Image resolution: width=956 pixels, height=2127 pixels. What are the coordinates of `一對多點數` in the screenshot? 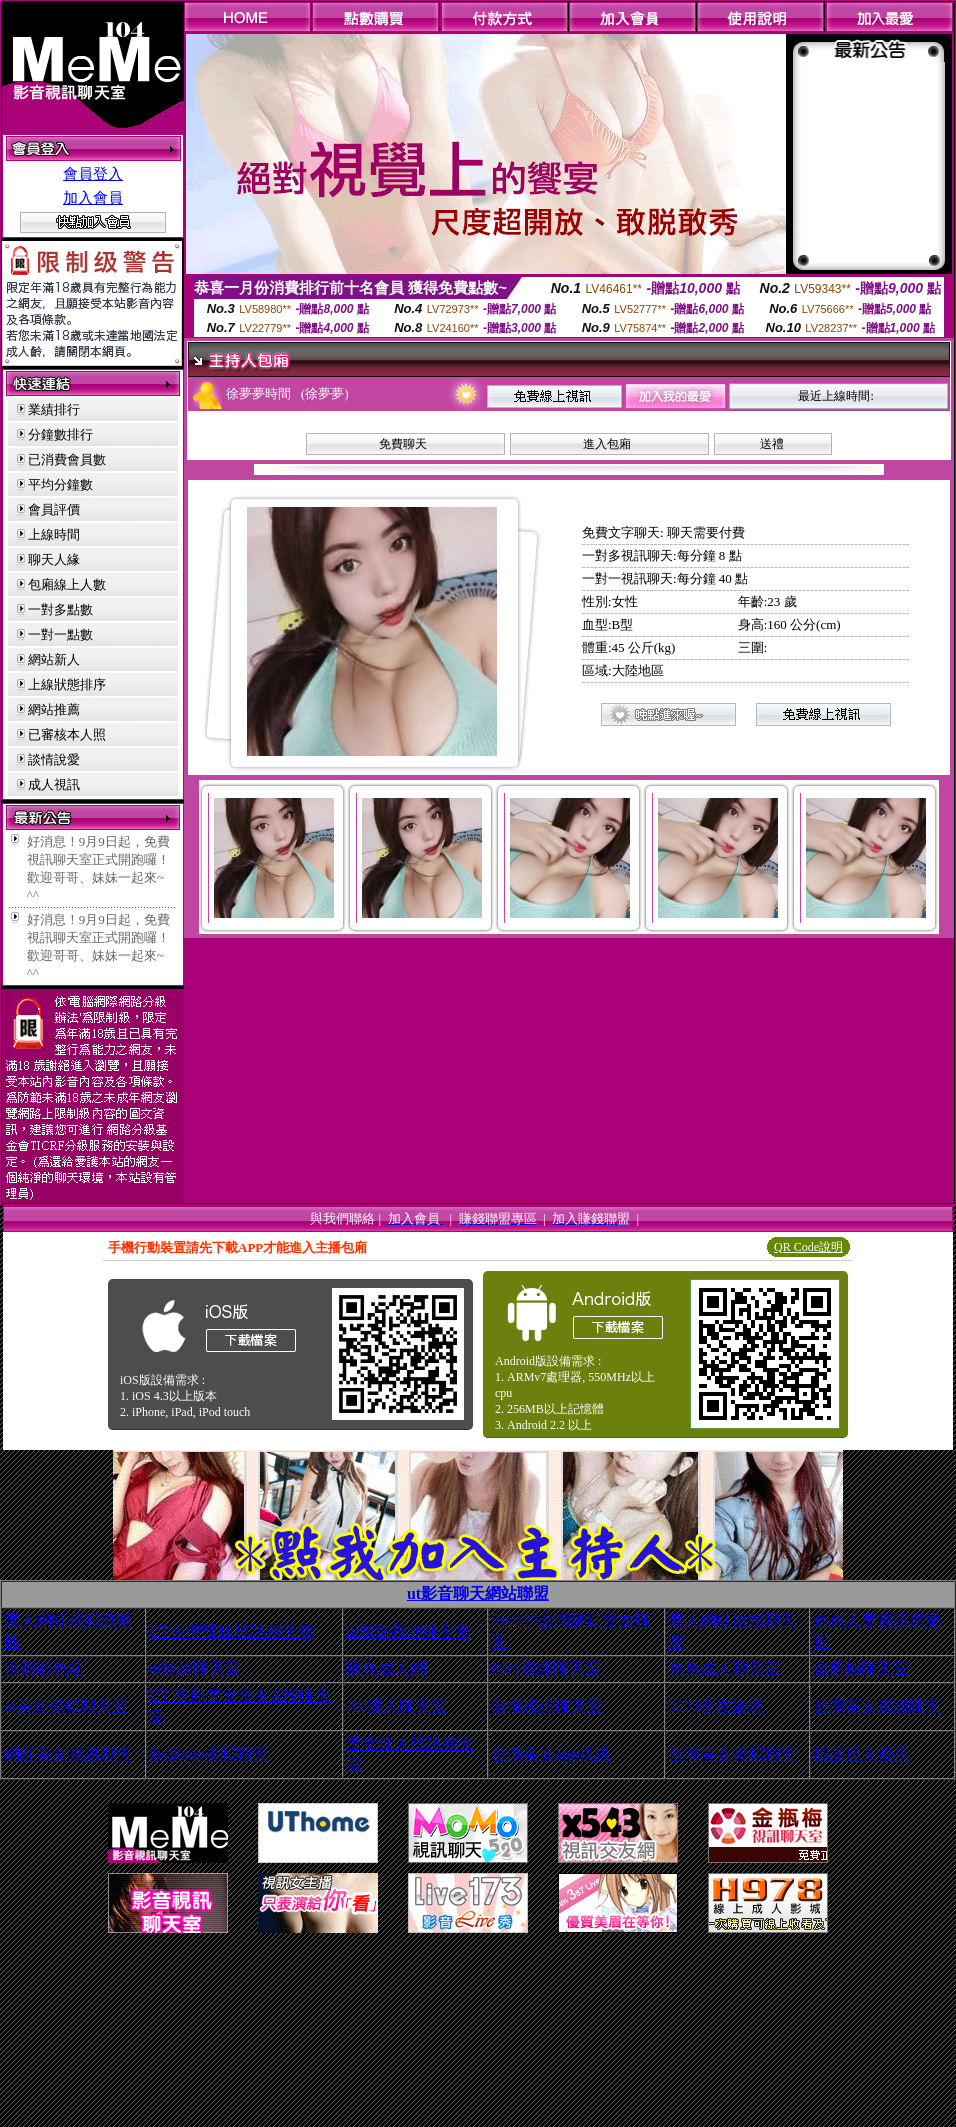 It's located at (60, 609).